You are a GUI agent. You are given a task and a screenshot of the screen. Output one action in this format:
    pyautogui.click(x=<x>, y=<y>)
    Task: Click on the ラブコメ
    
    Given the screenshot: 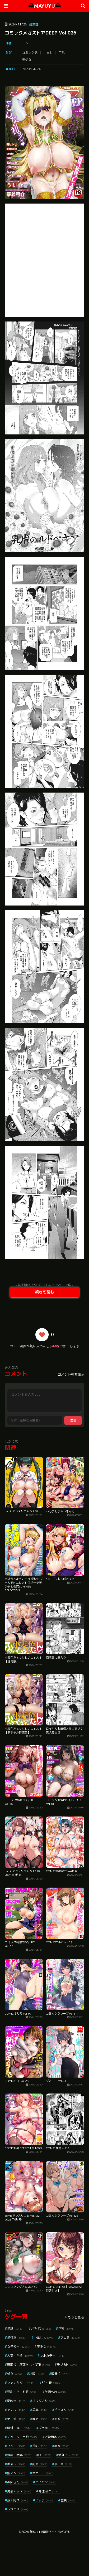 What is the action you would take?
    pyautogui.click(x=17, y=2509)
    